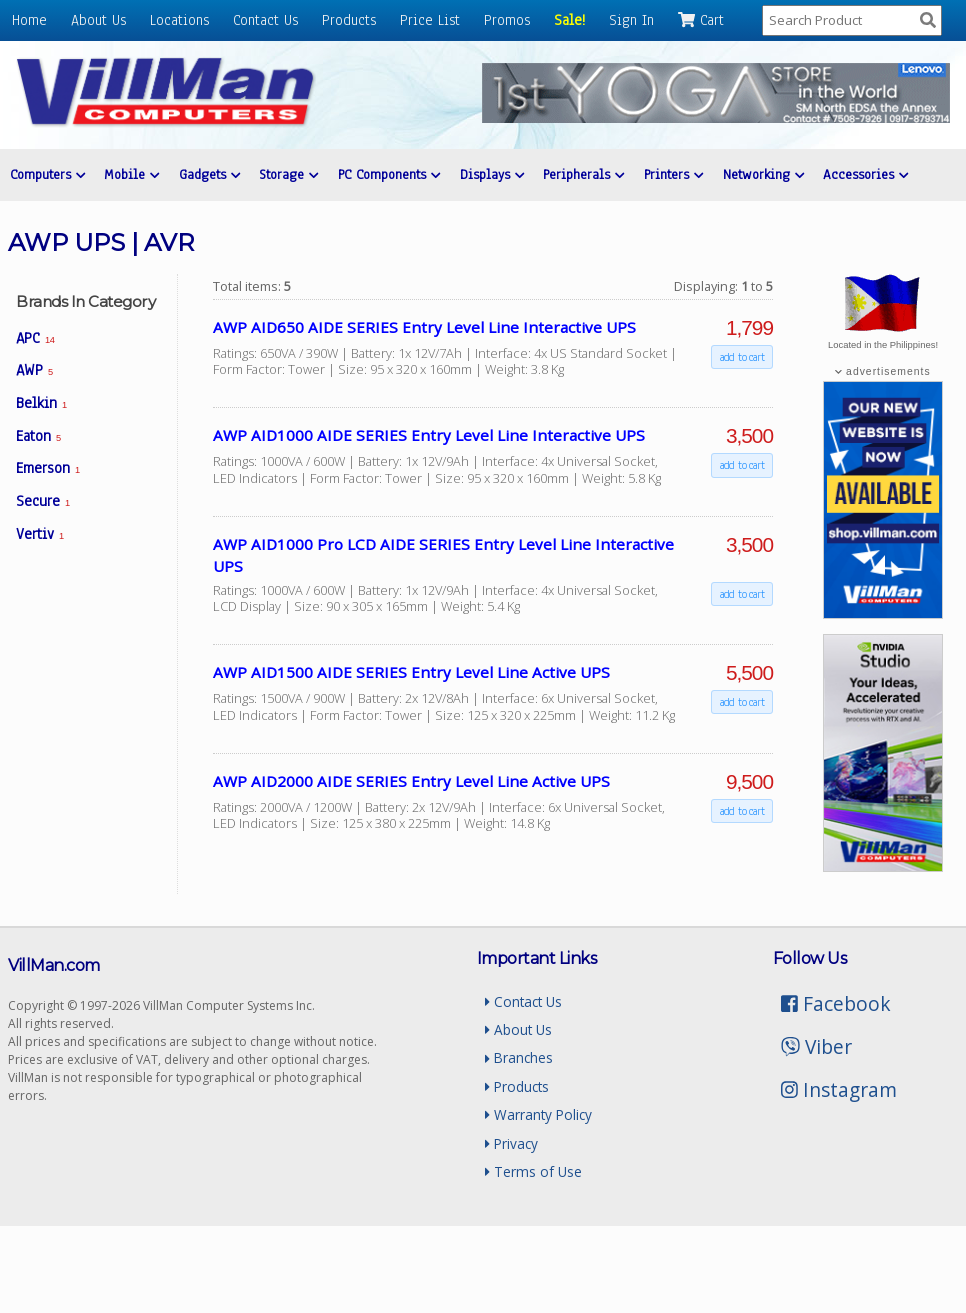 The image size is (966, 1313). What do you see at coordinates (349, 20) in the screenshot?
I see `Products` at bounding box center [349, 20].